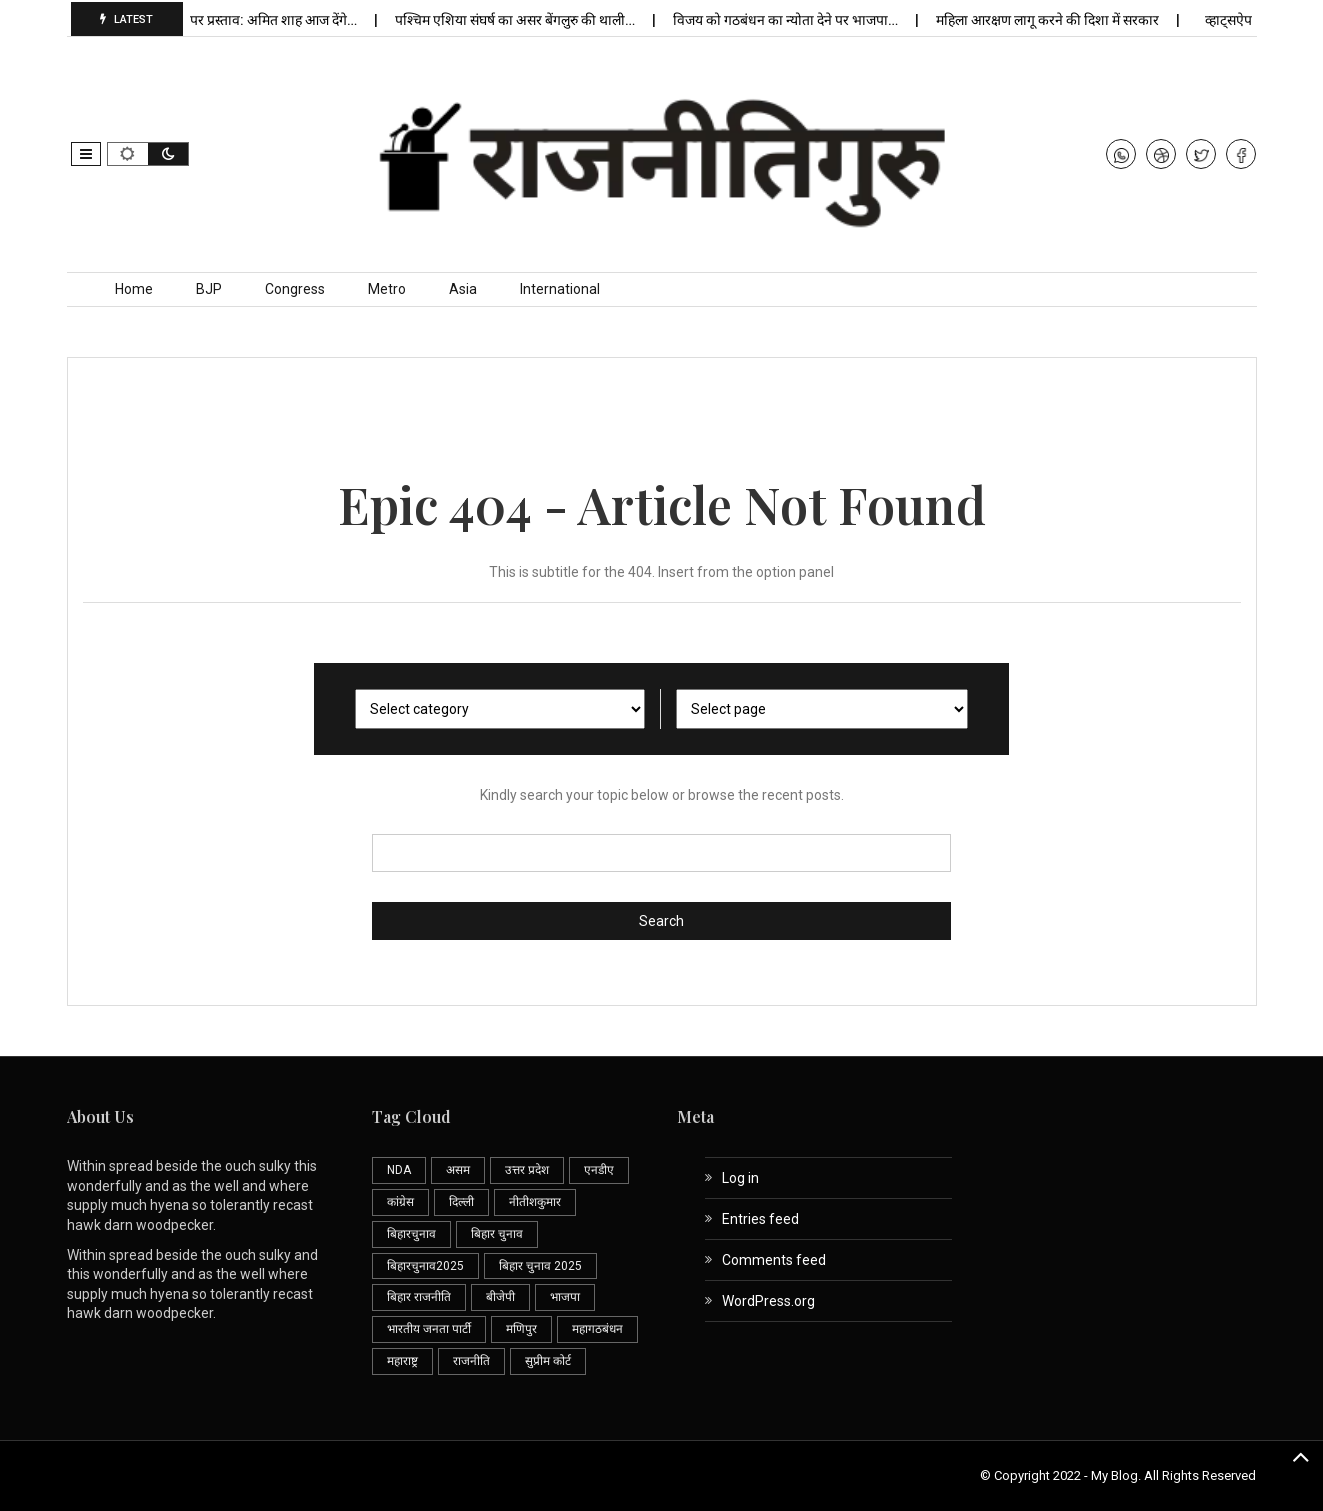 This screenshot has height=1511, width=1323. I want to click on बिहार राजनीति, so click(419, 1297).